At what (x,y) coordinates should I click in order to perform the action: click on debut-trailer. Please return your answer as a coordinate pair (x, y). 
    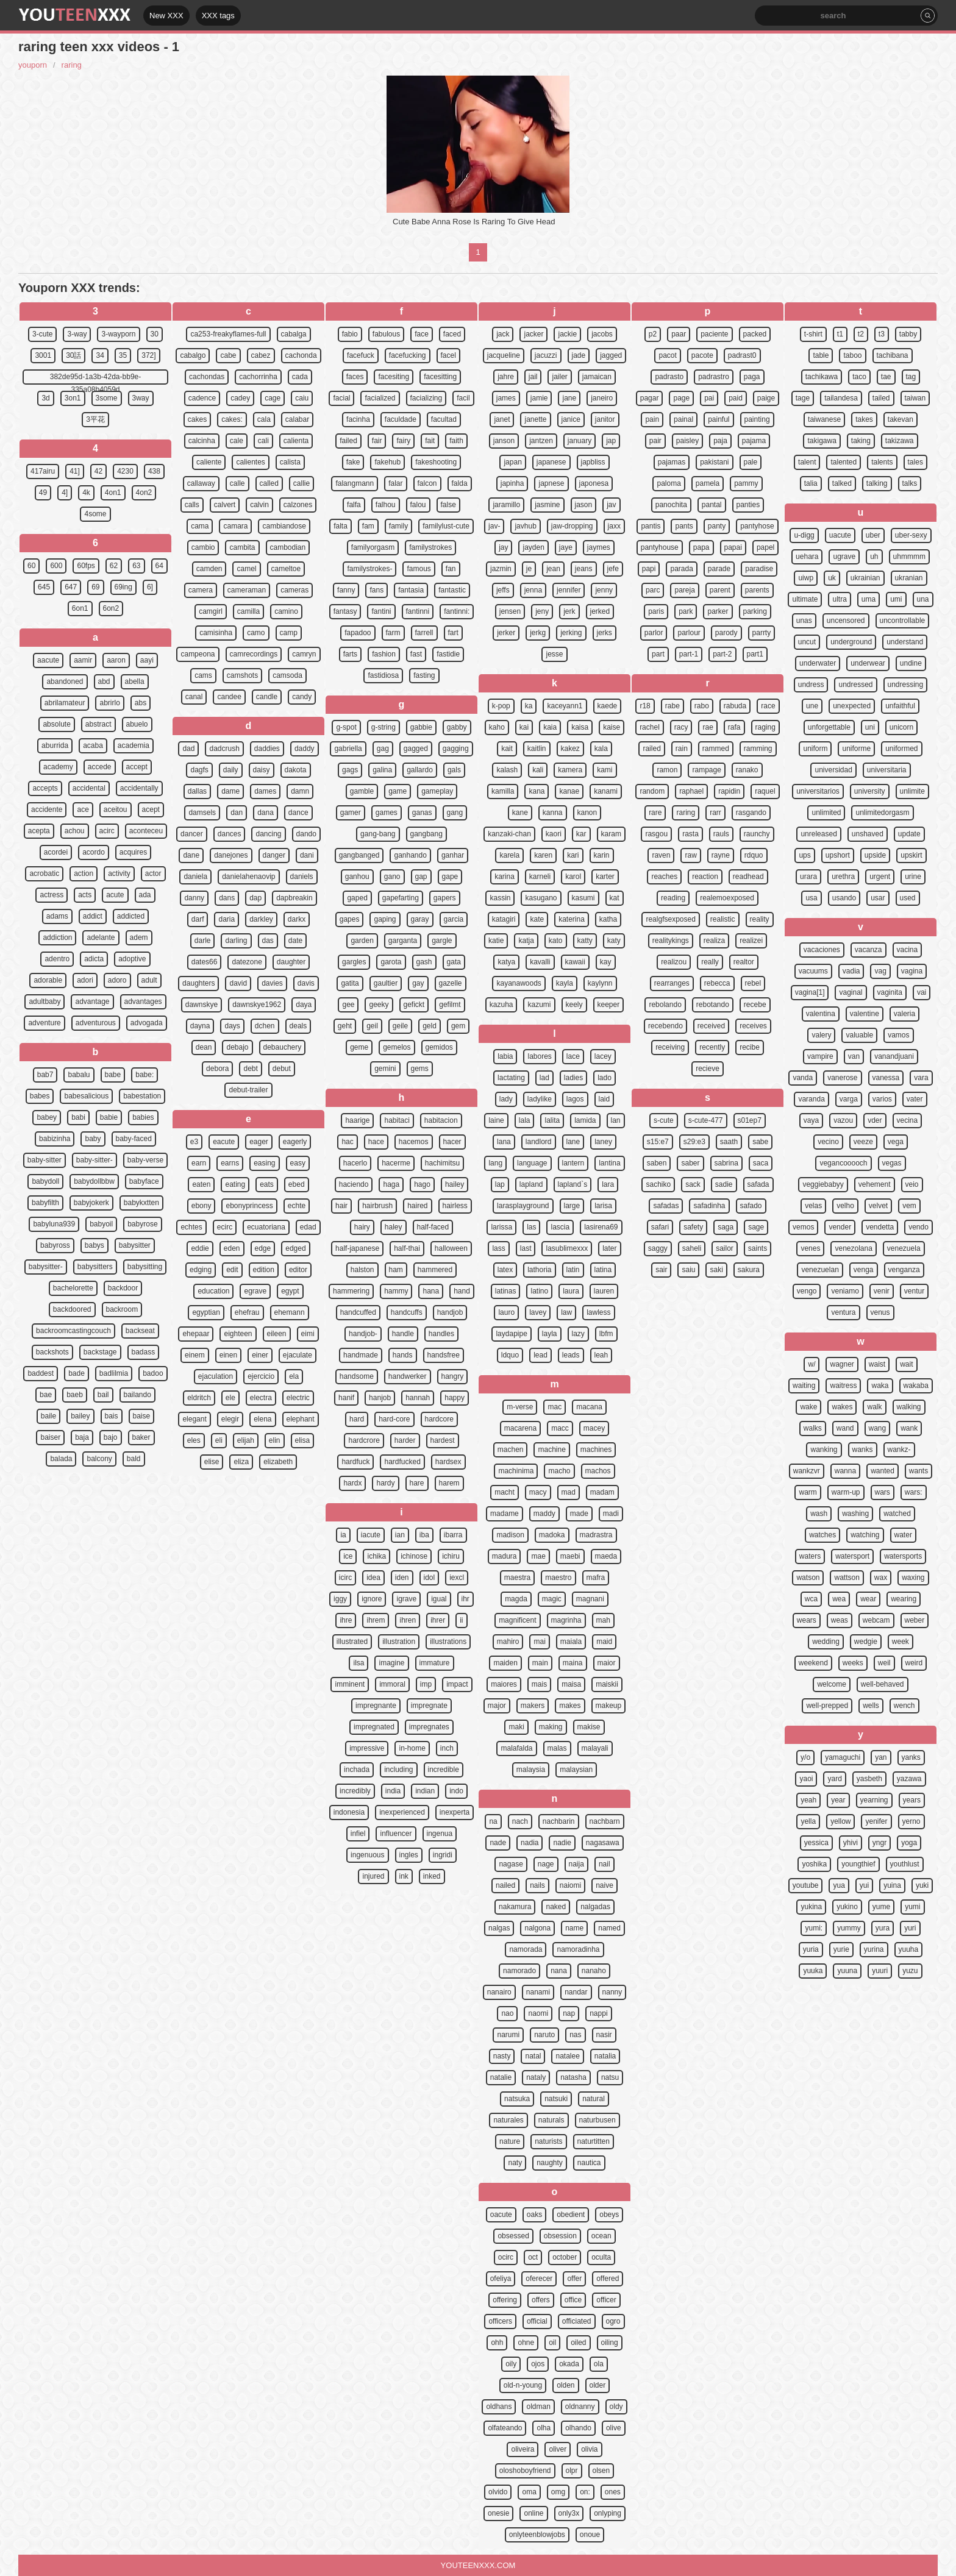
    Looking at the image, I should click on (248, 1090).